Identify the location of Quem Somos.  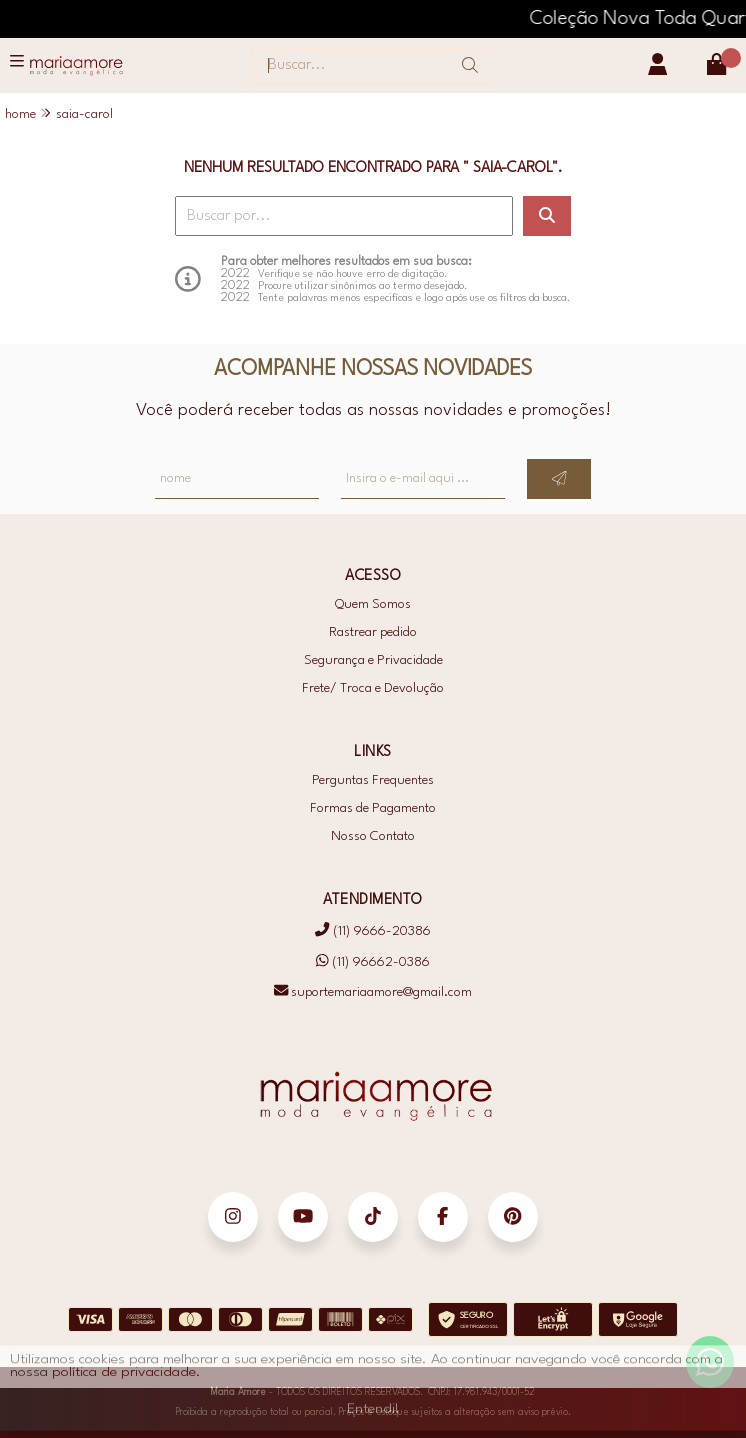
(373, 604).